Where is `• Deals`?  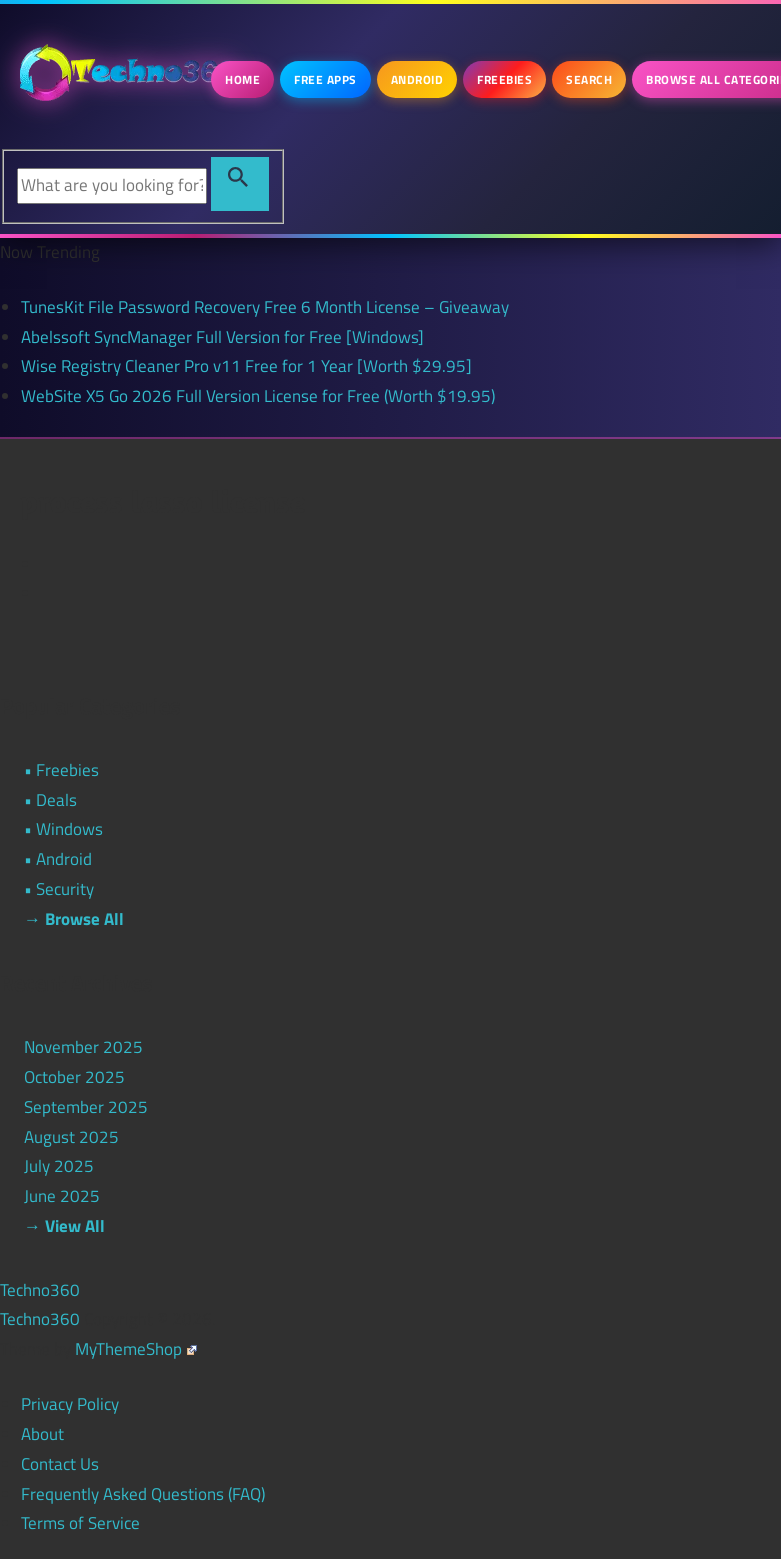
• Deals is located at coordinates (50, 800).